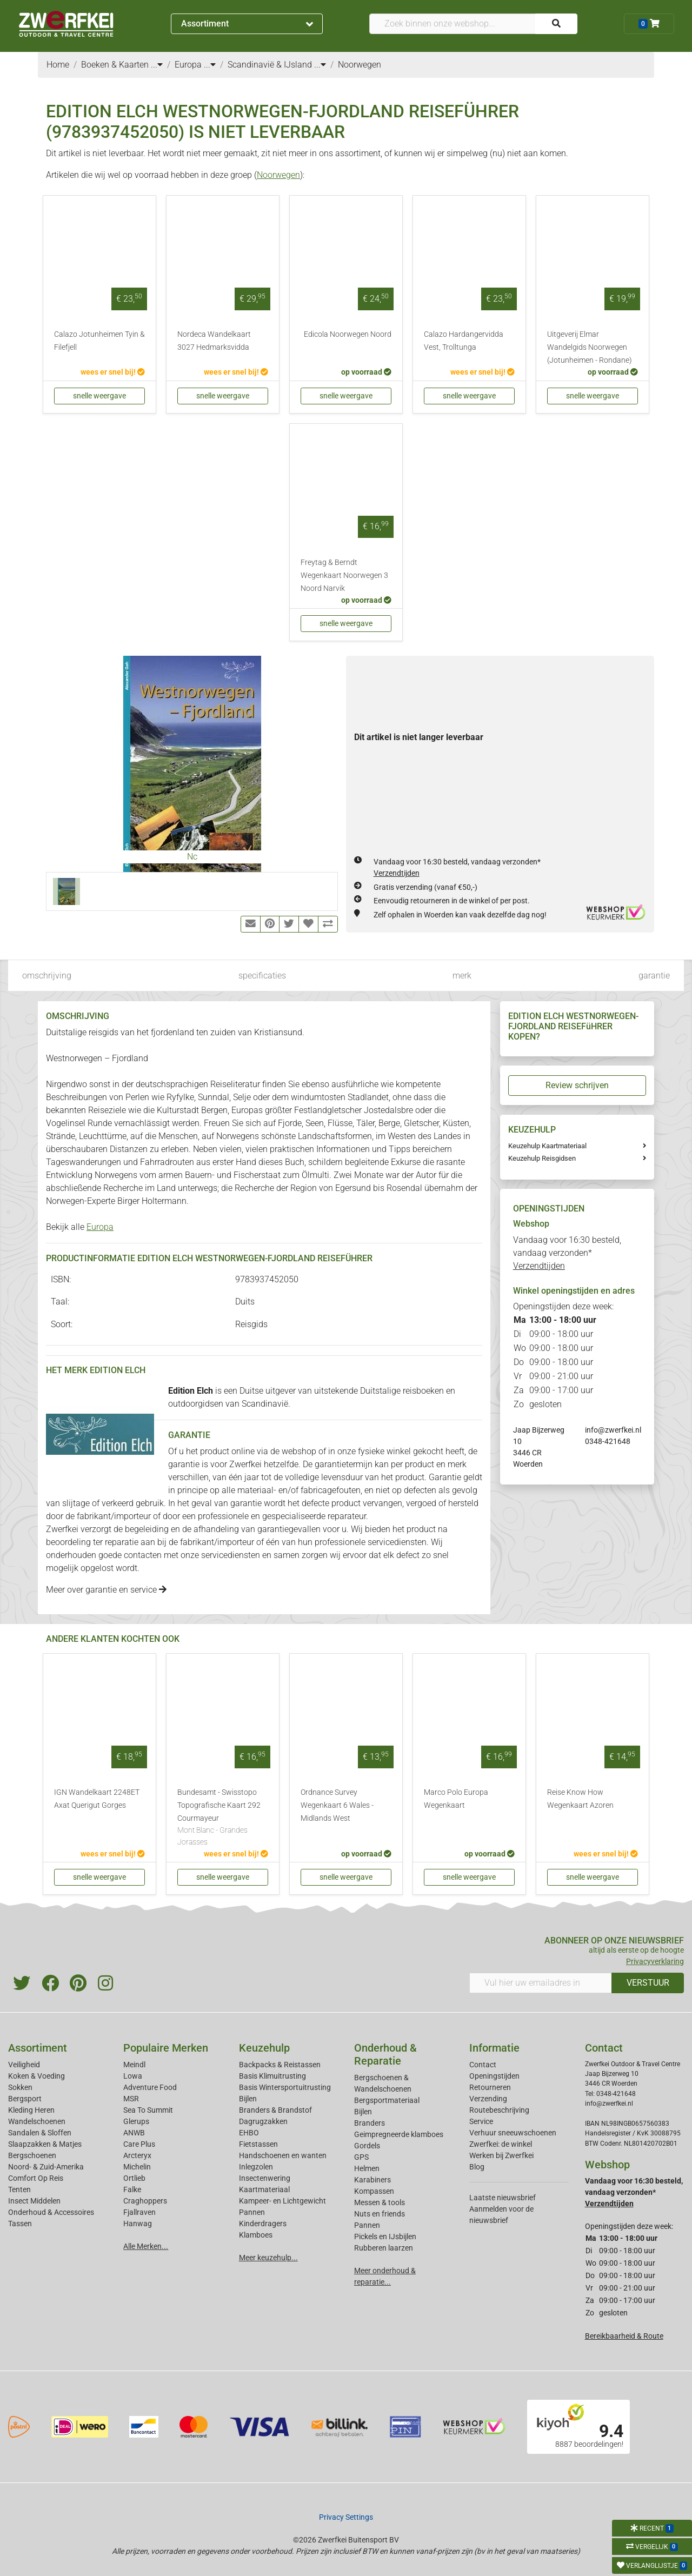 Image resolution: width=692 pixels, height=2576 pixels. Describe the element at coordinates (372, 2179) in the screenshot. I see `Karabiners` at that location.